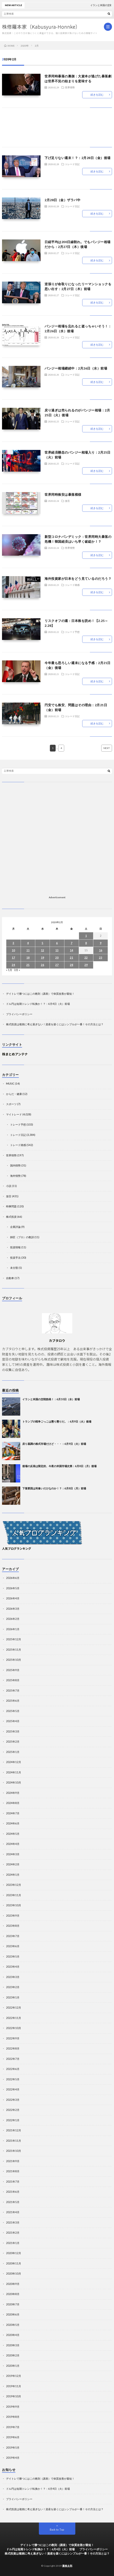 Image resolution: width=114 pixels, height=2576 pixels. Describe the element at coordinates (13, 2150) in the screenshot. I see `2021年10月` at that location.